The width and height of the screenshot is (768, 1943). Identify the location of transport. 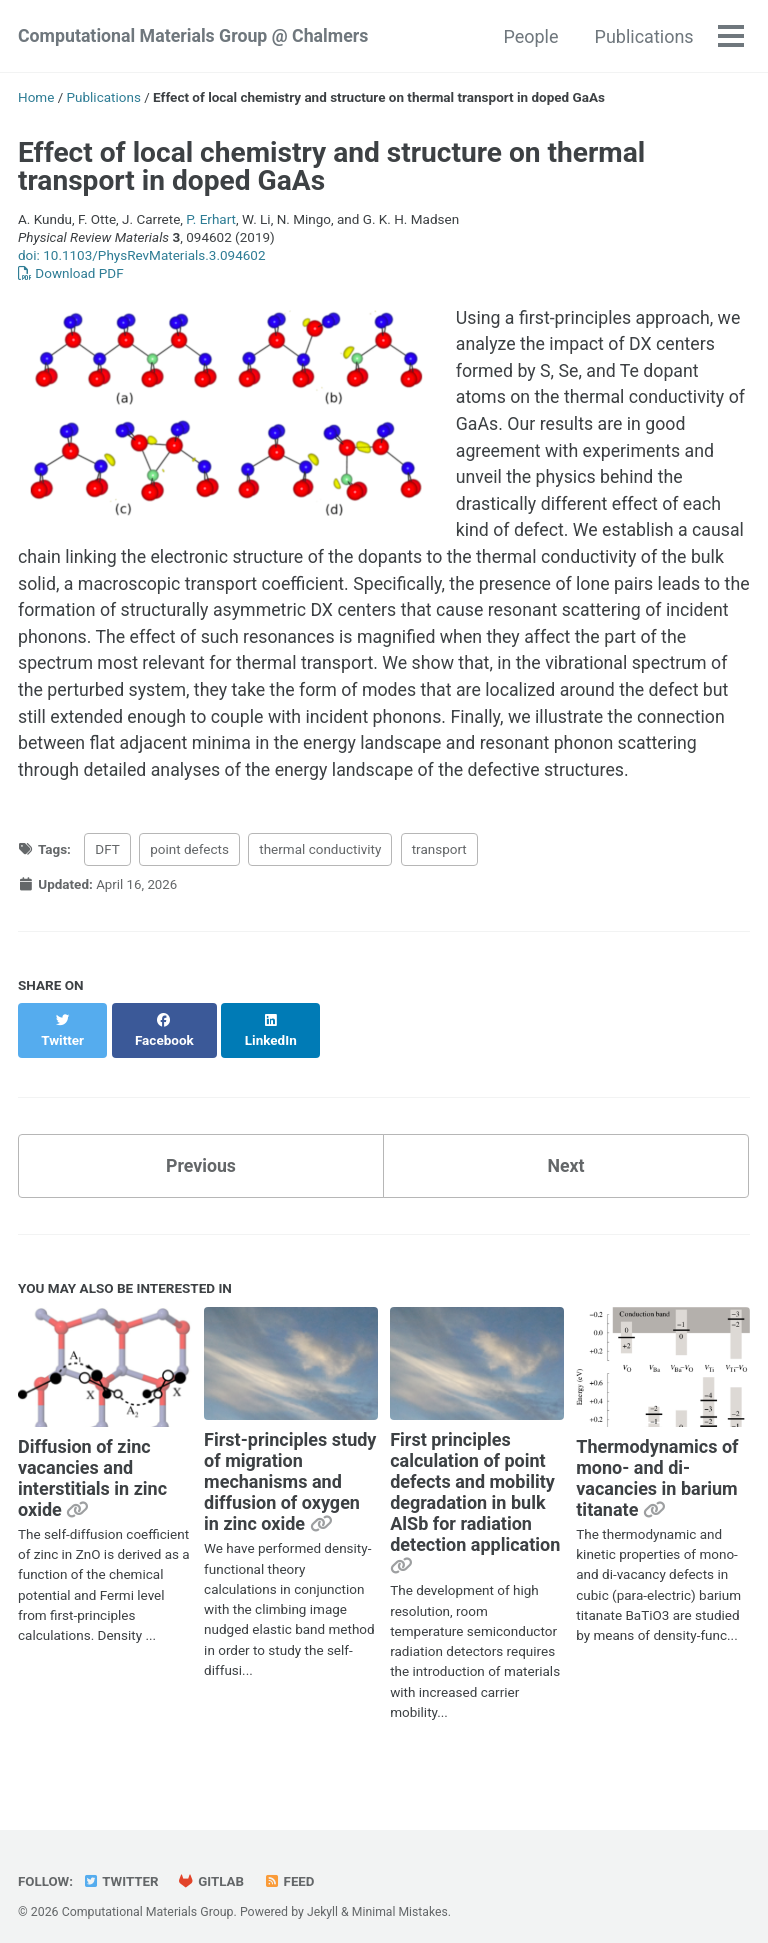
(439, 856).